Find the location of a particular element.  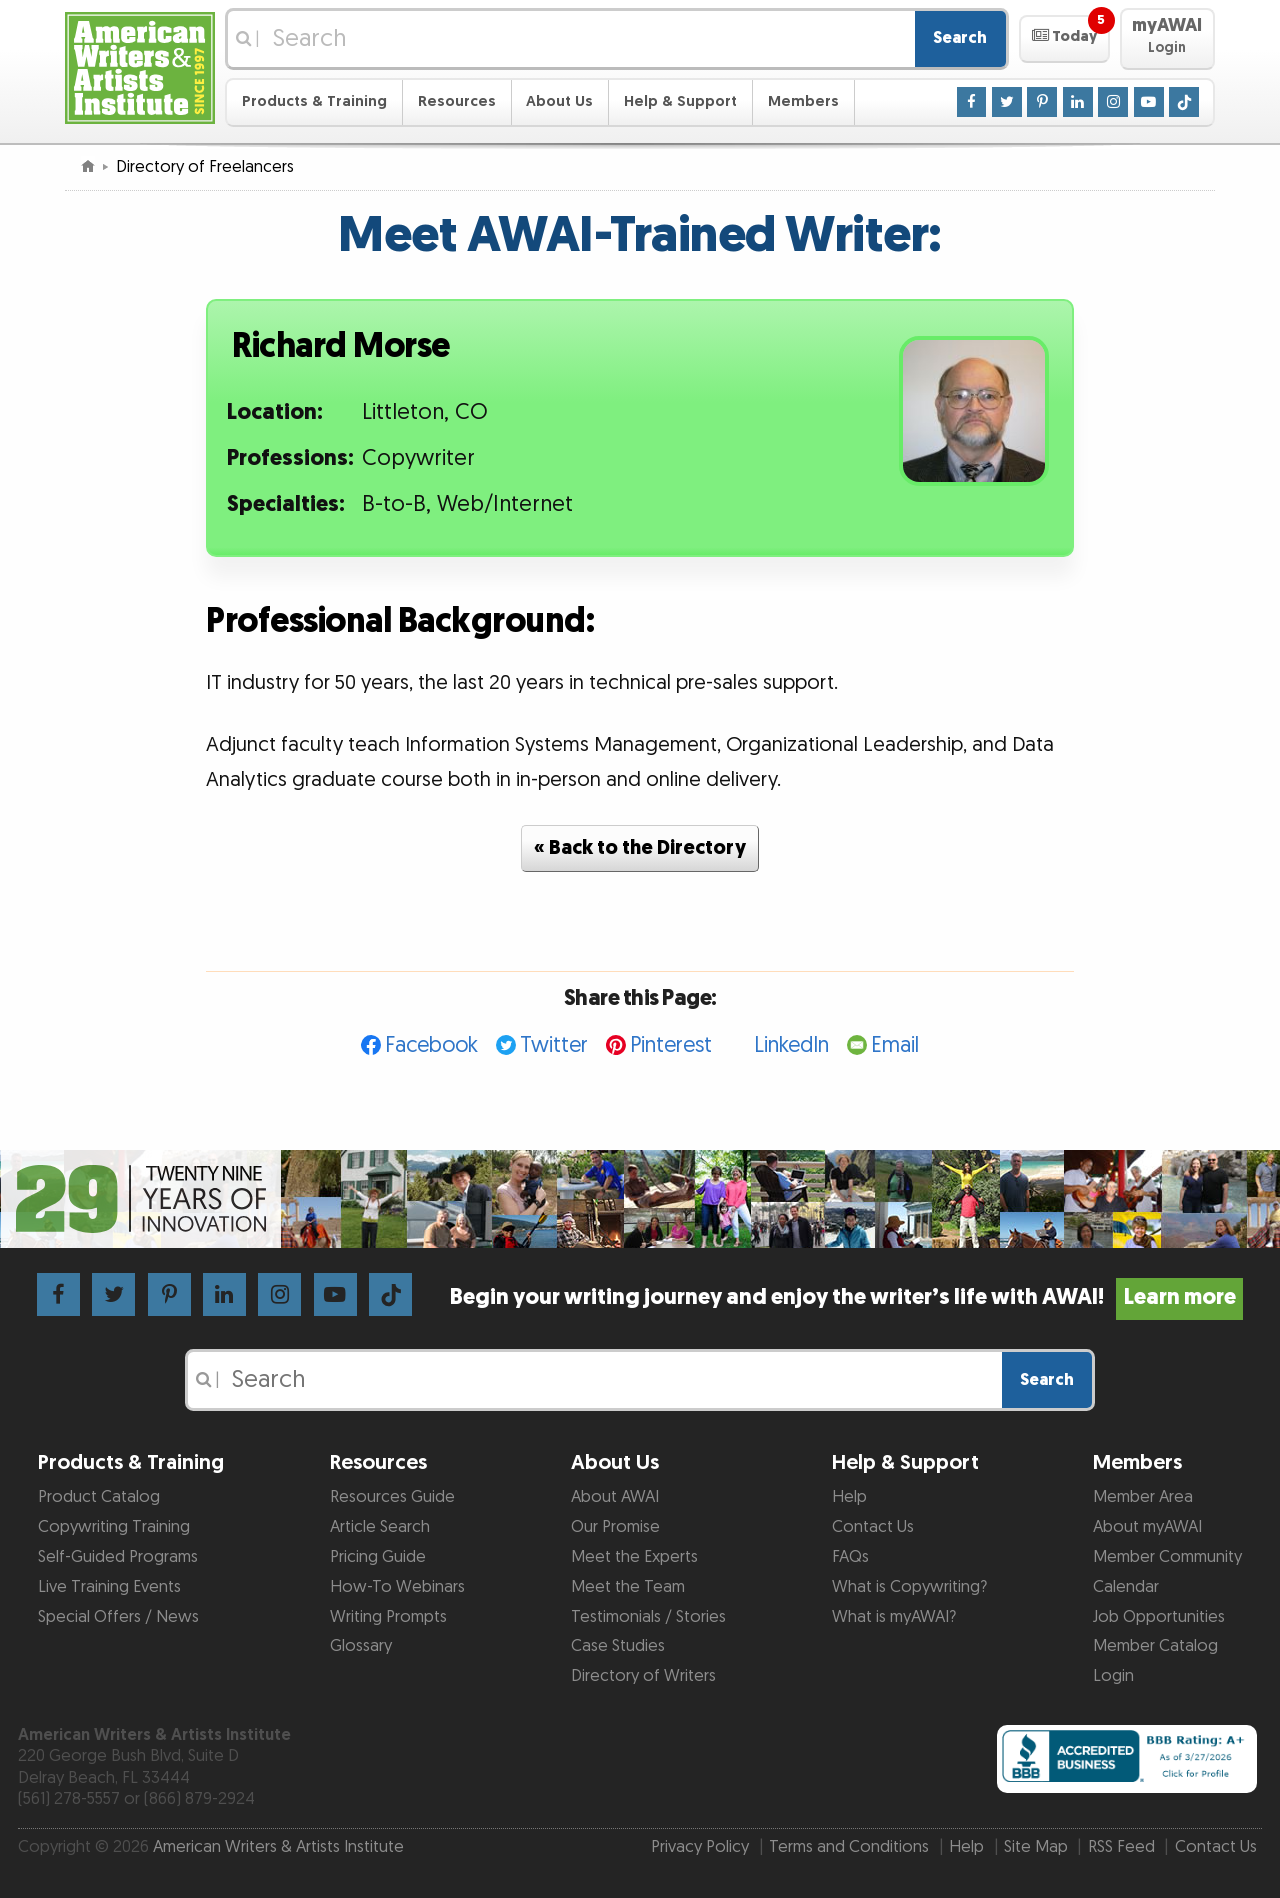

About AWAI is located at coordinates (615, 1497).